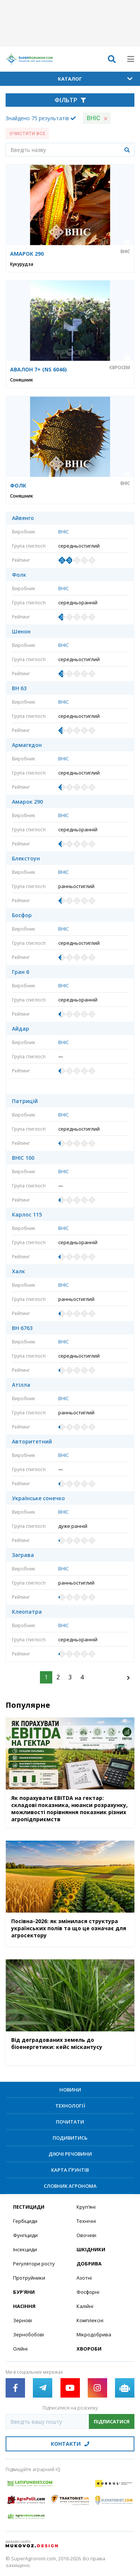 This screenshot has height=2576, width=140. Describe the element at coordinates (28, 2206) in the screenshot. I see `Пестициди` at that location.